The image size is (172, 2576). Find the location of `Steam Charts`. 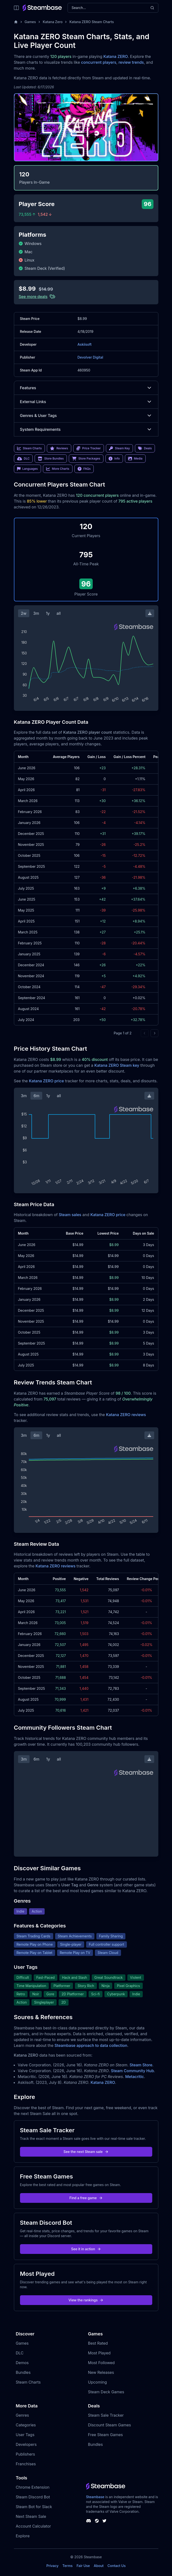

Steam Charts is located at coordinates (28, 2382).